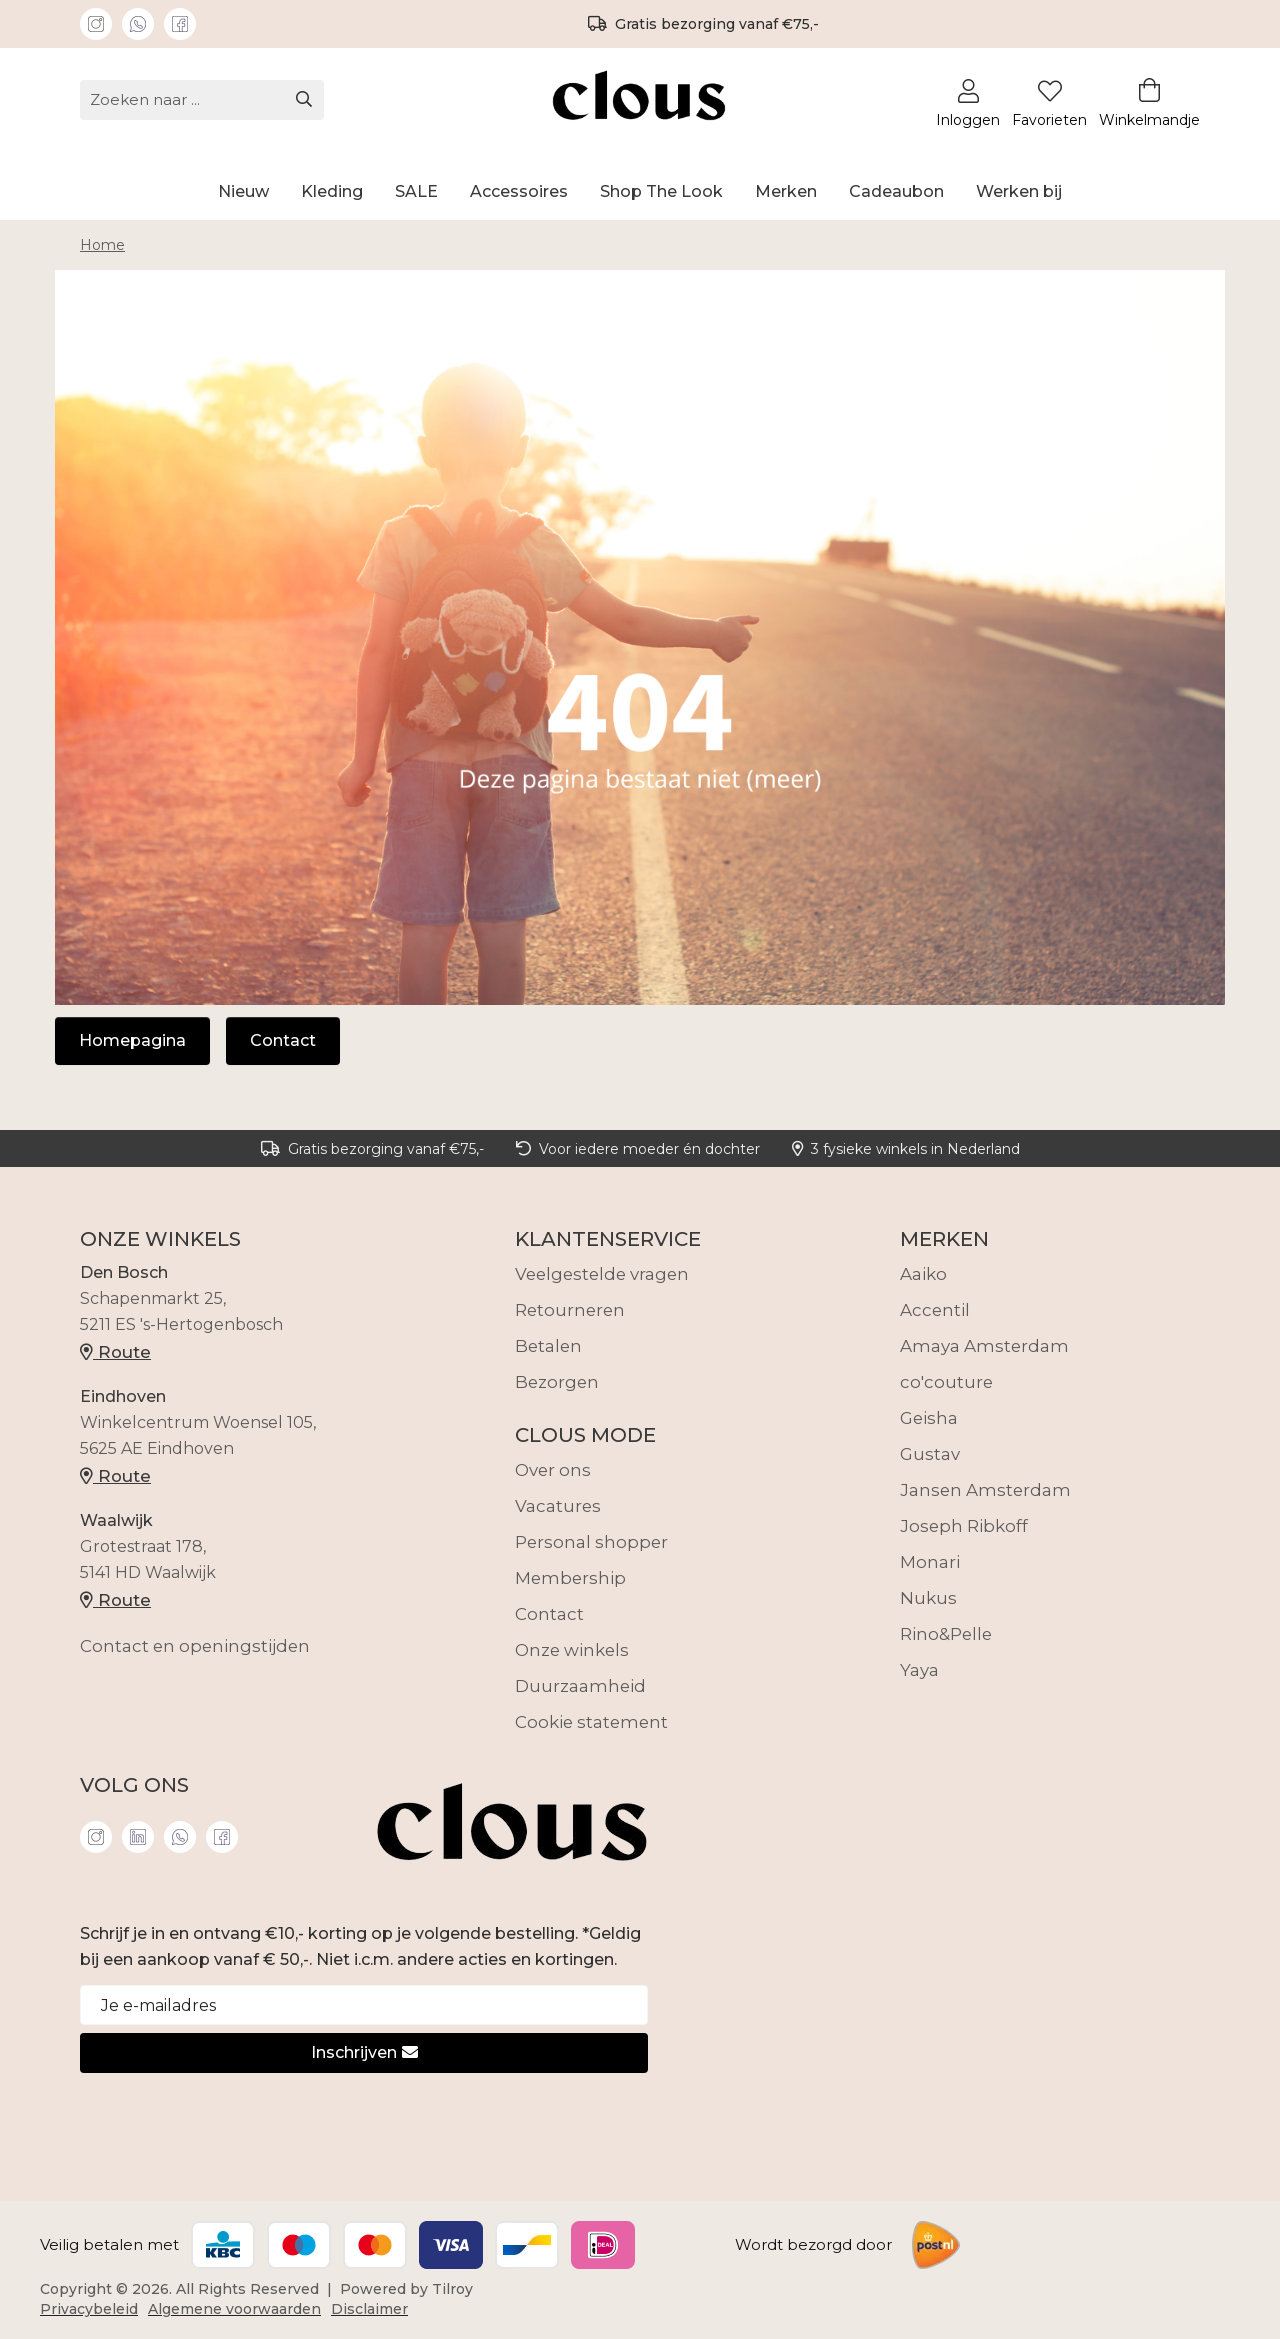 The height and width of the screenshot is (2339, 1280). What do you see at coordinates (1019, 191) in the screenshot?
I see `Werken bij` at bounding box center [1019, 191].